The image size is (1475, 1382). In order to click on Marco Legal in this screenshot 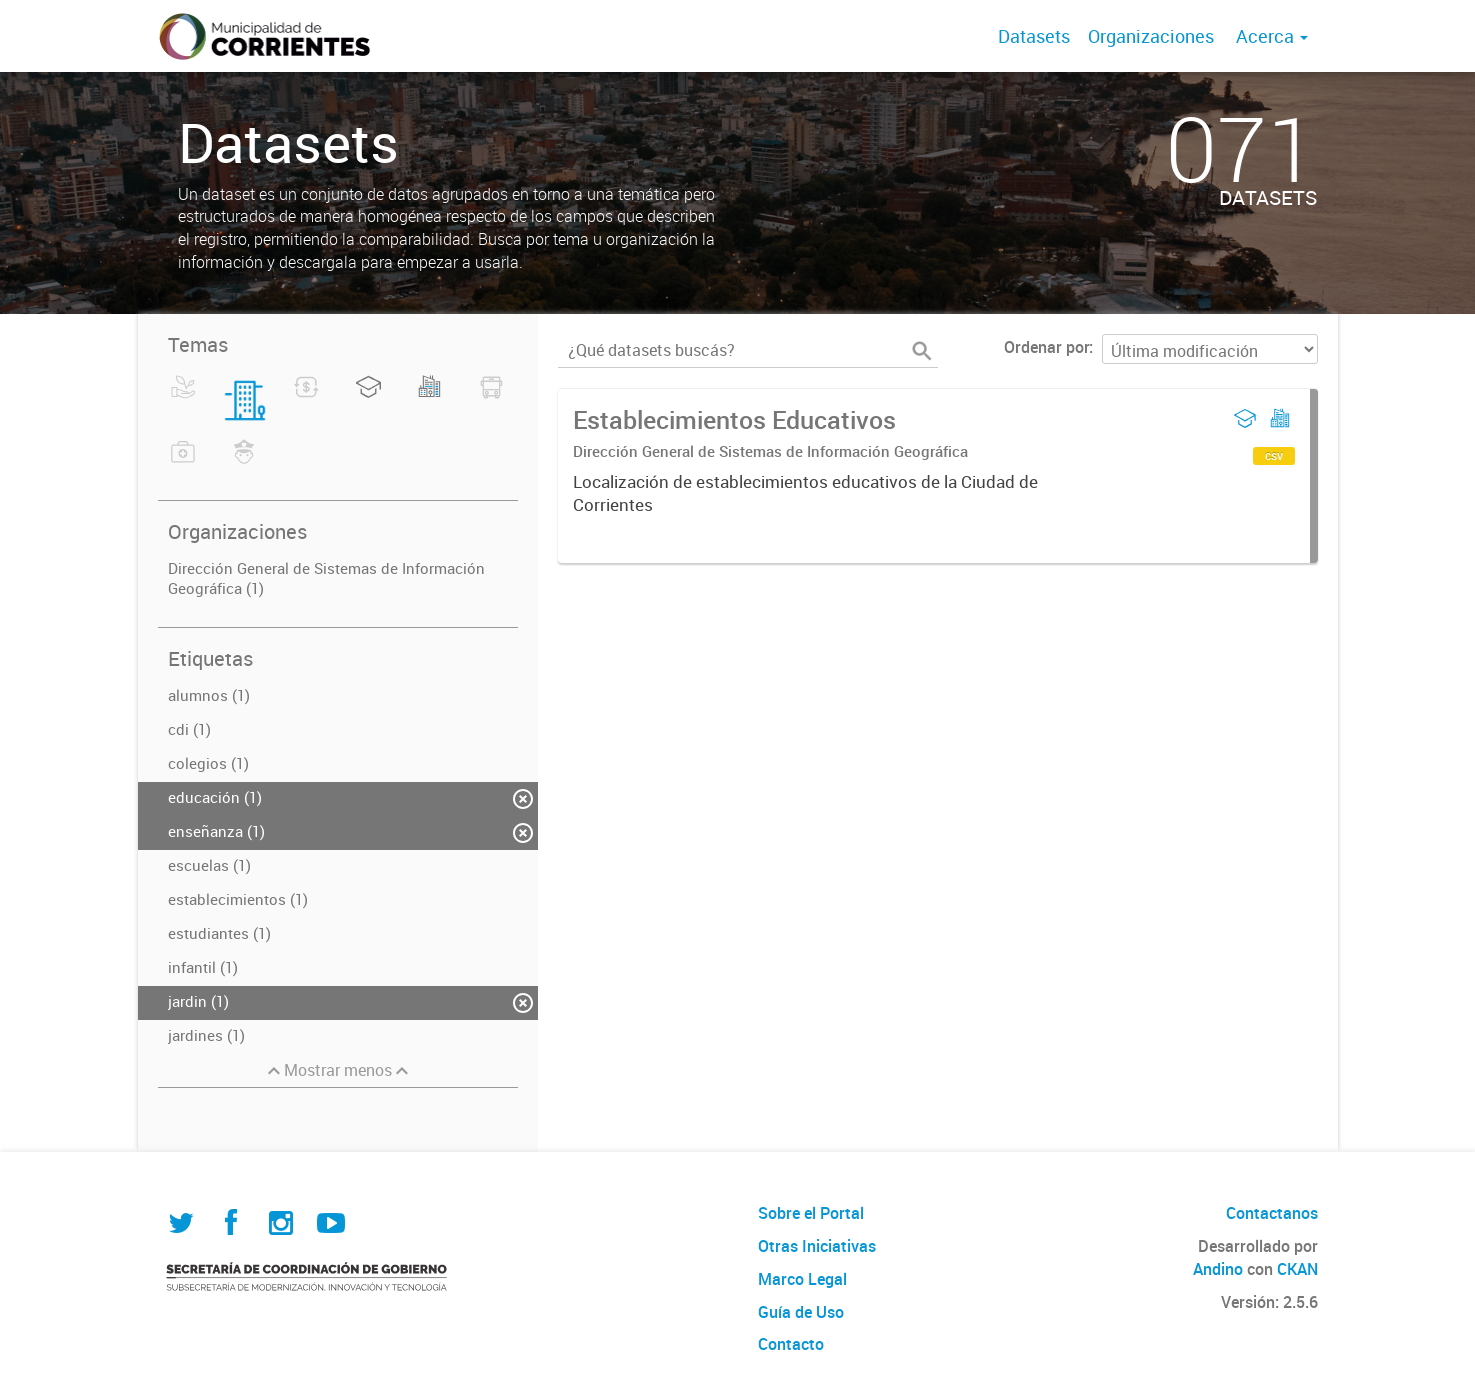, I will do `click(802, 1279)`.